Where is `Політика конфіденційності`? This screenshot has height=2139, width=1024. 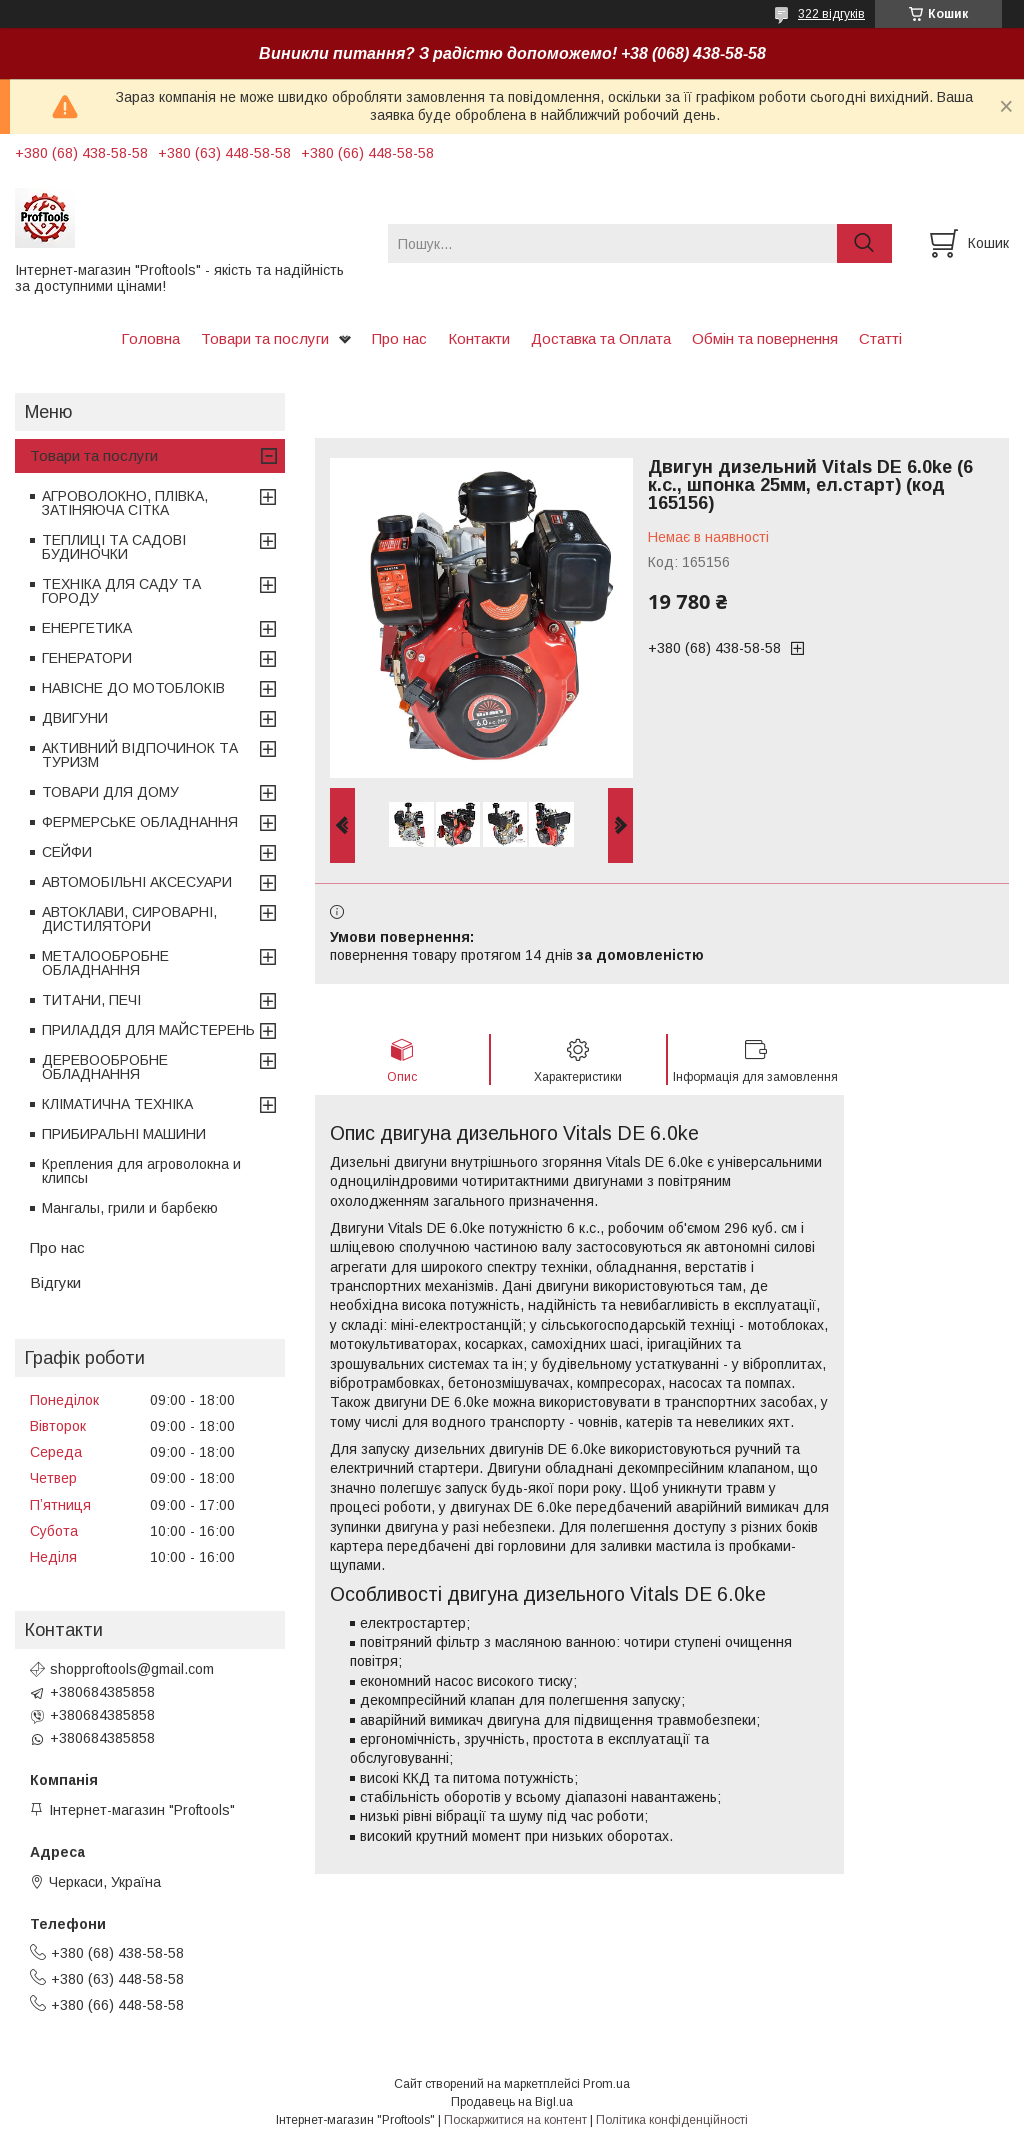
Політика конфіденційності is located at coordinates (672, 2120).